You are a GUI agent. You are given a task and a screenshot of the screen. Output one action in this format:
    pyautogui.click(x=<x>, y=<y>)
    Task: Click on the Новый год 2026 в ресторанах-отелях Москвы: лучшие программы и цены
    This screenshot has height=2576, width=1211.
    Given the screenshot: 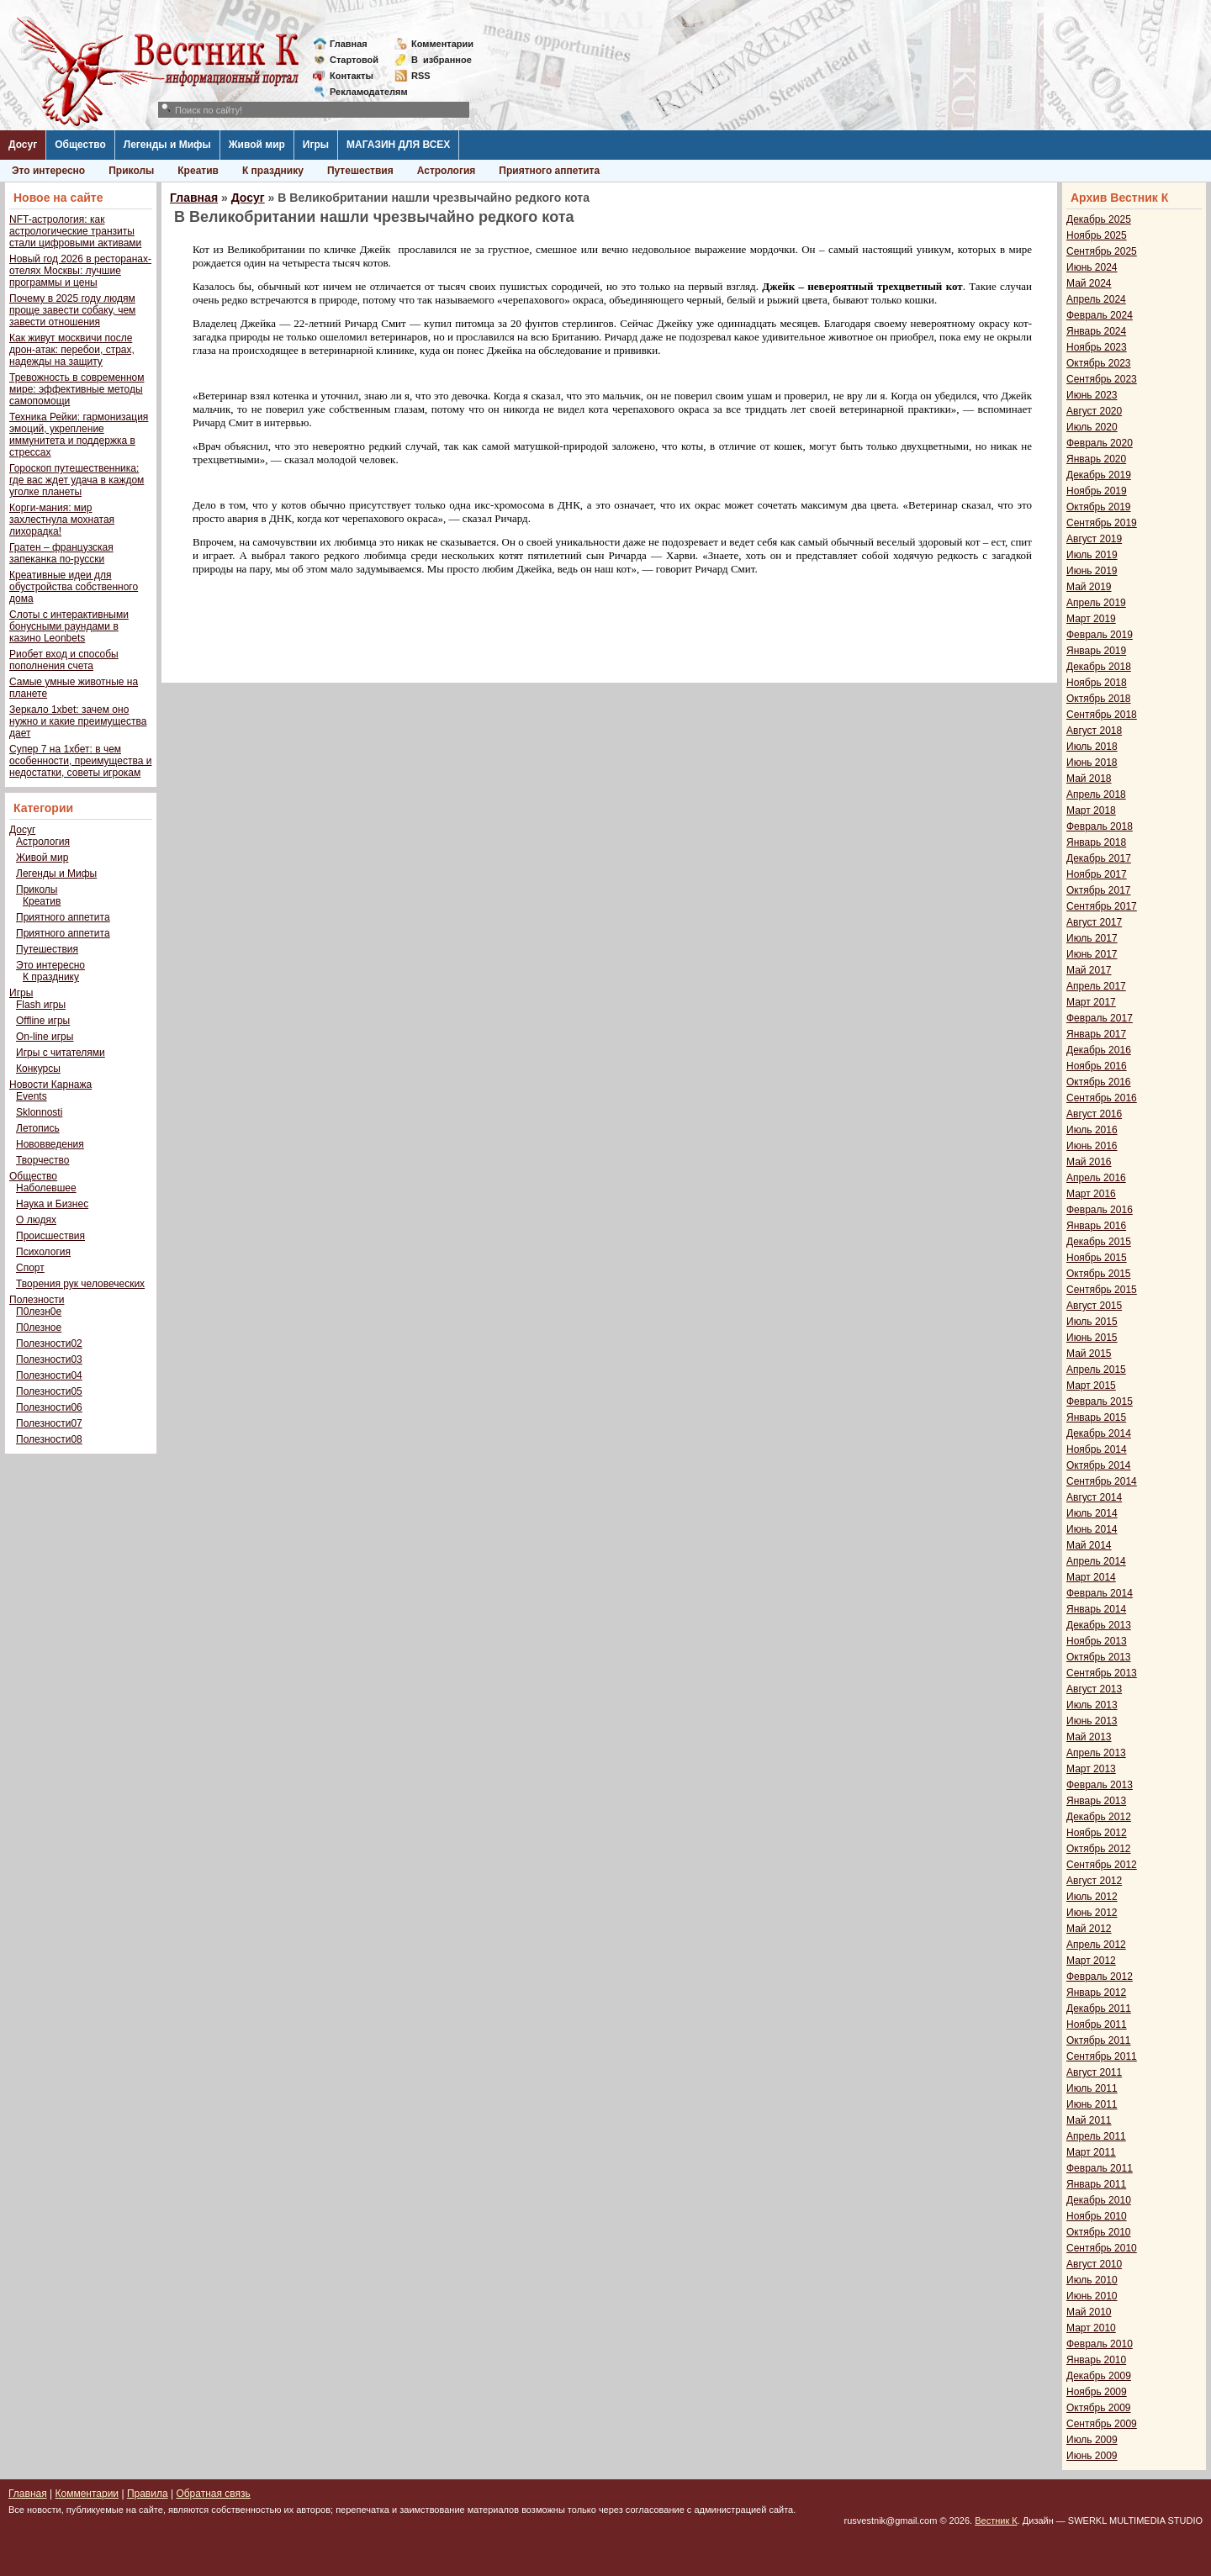 What is the action you would take?
    pyautogui.click(x=80, y=270)
    